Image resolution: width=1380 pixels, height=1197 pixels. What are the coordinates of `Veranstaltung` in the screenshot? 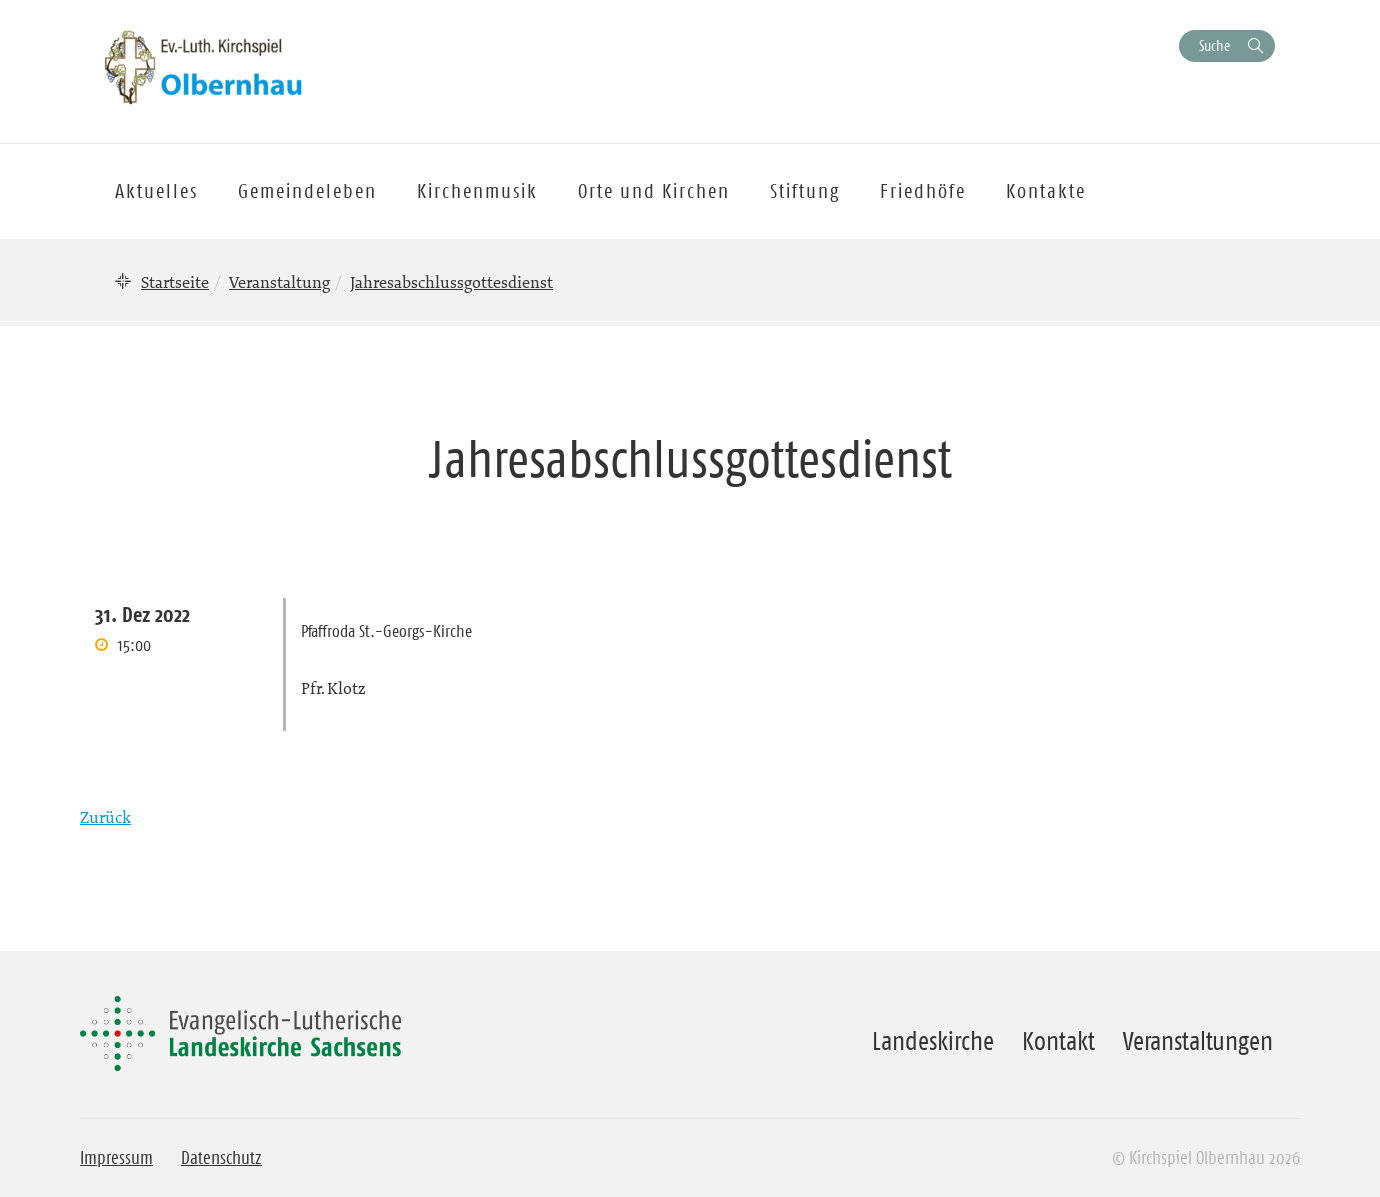 It's located at (279, 282).